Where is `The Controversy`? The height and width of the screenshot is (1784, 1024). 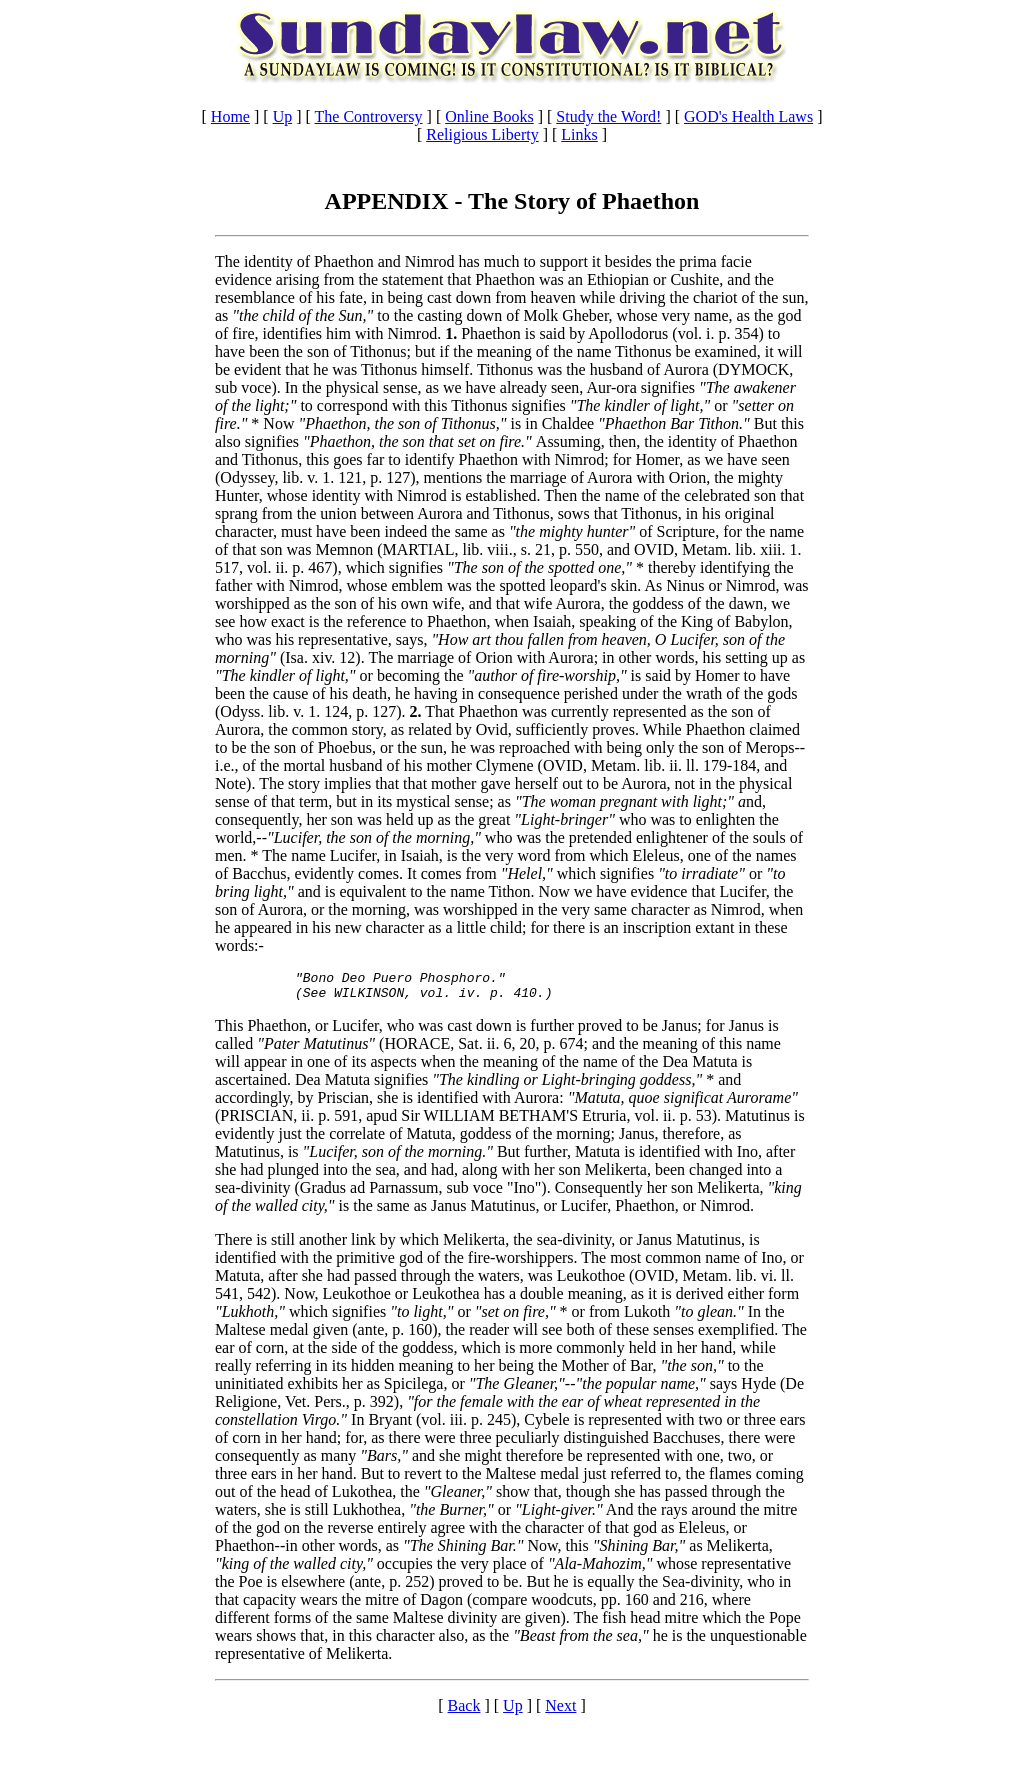
The Controversy is located at coordinates (369, 116).